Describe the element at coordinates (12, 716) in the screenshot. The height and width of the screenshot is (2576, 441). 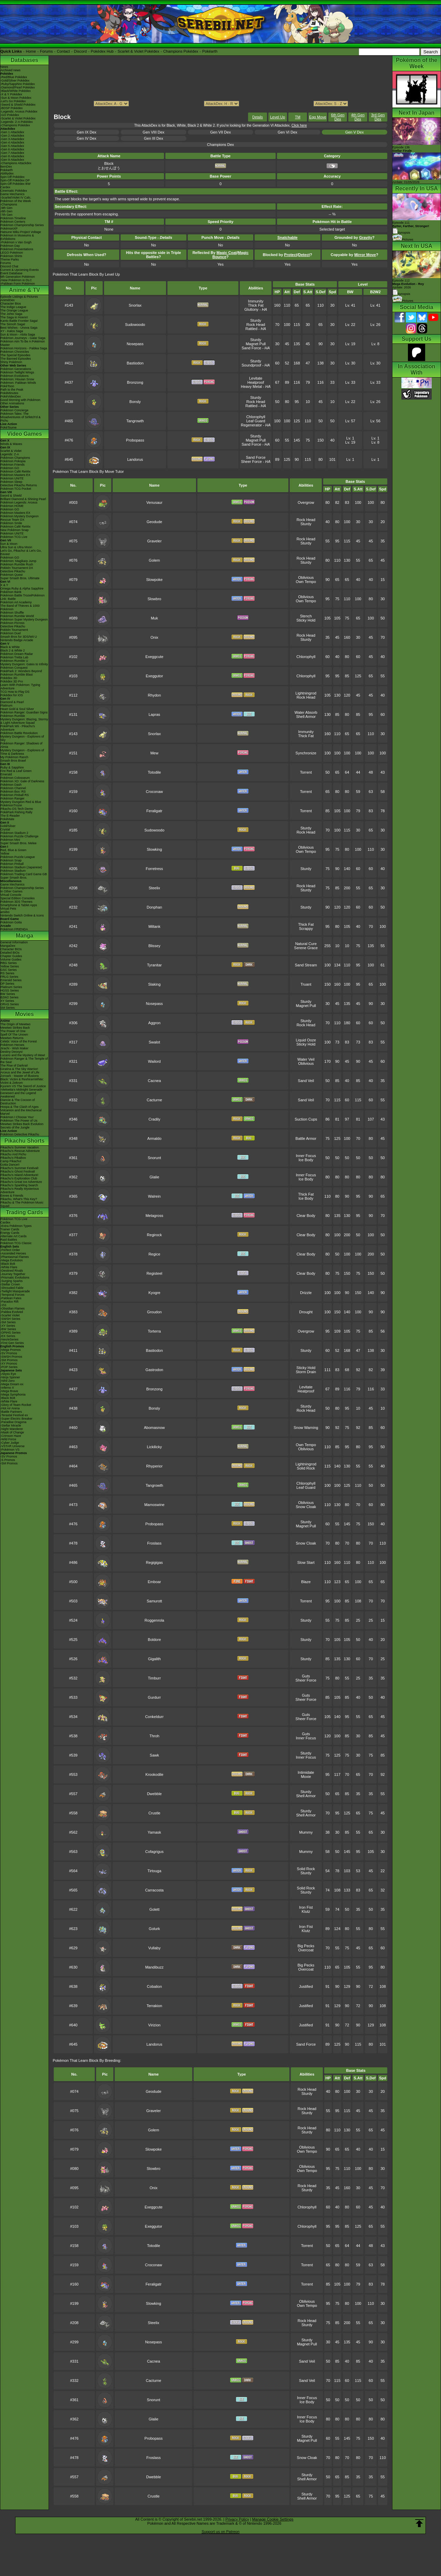
I see `Pokémon Rumble` at that location.